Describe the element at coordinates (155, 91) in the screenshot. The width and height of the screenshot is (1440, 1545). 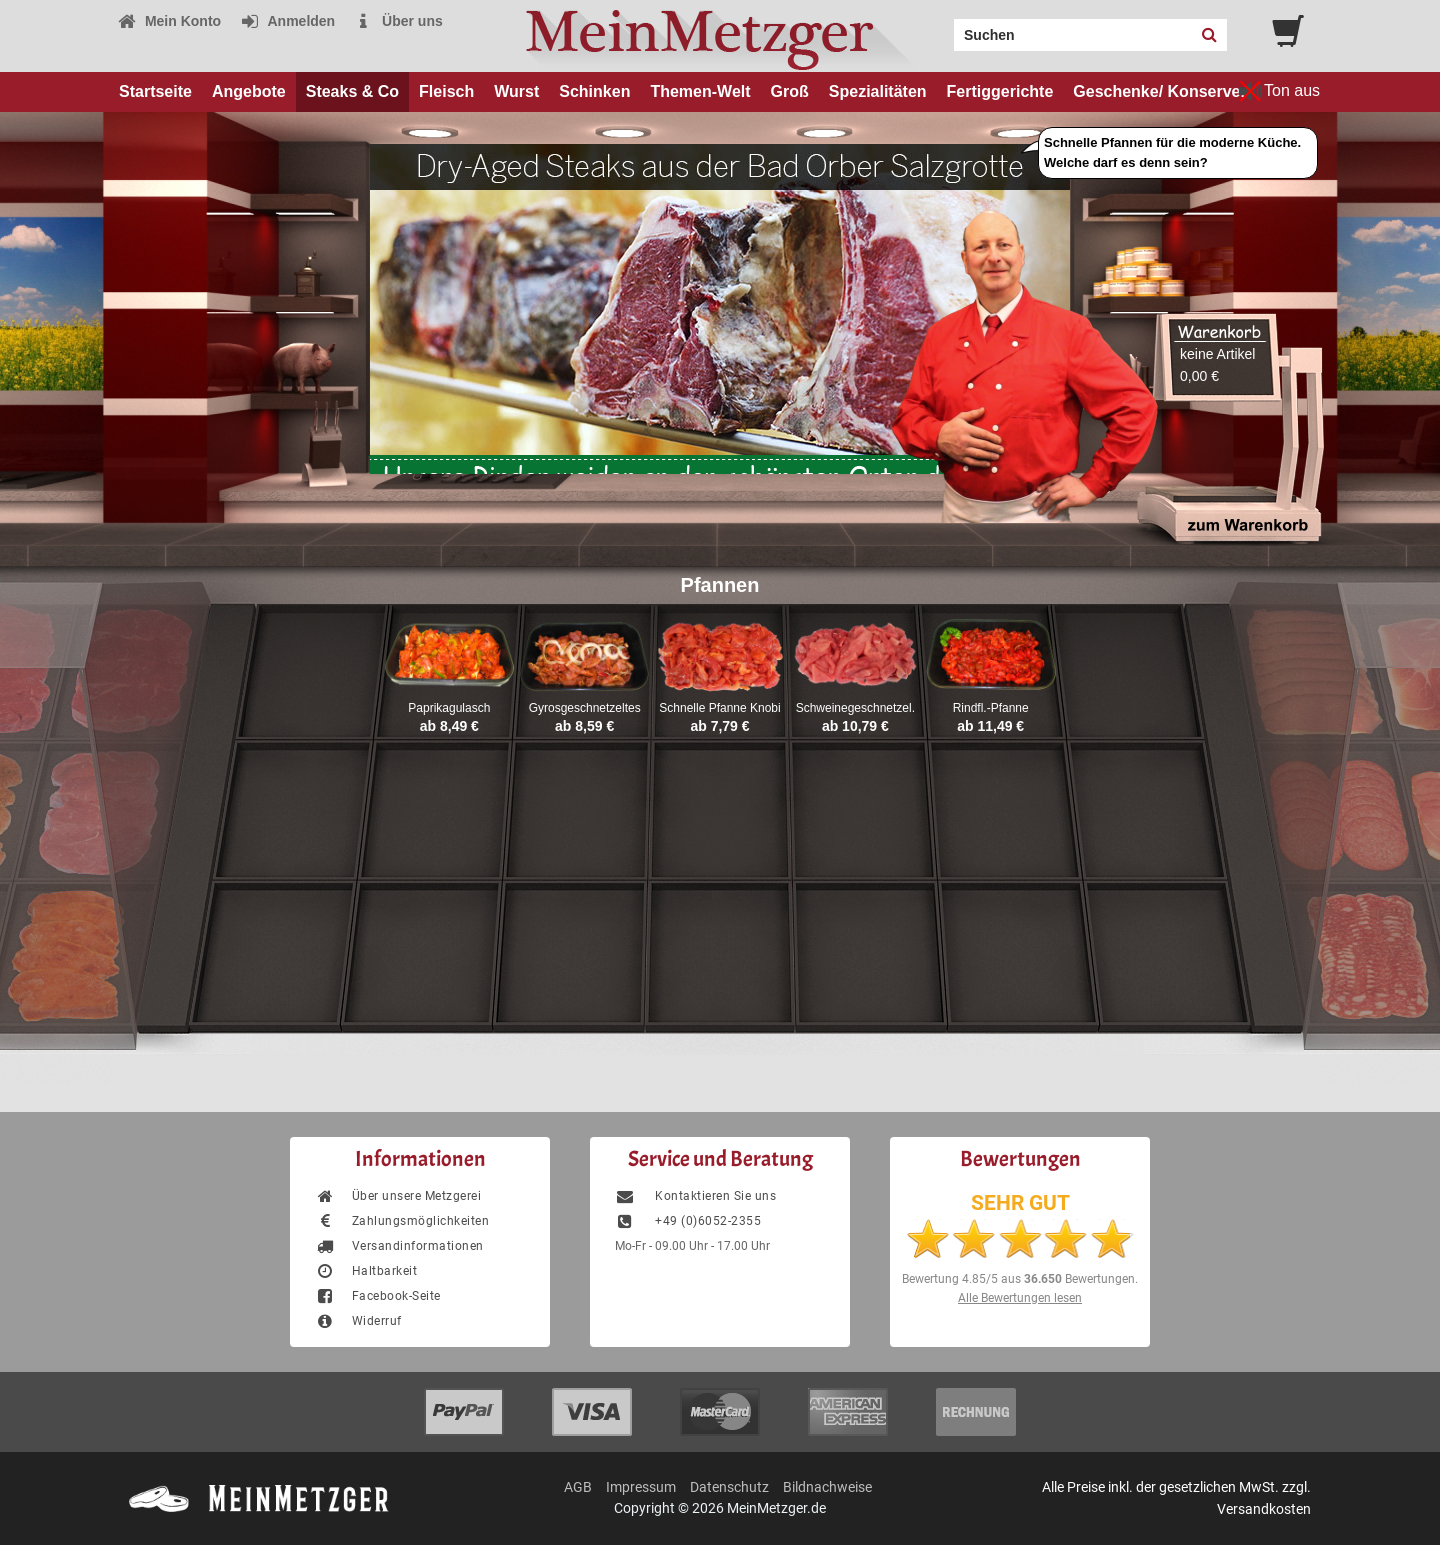
I see `Startseite` at that location.